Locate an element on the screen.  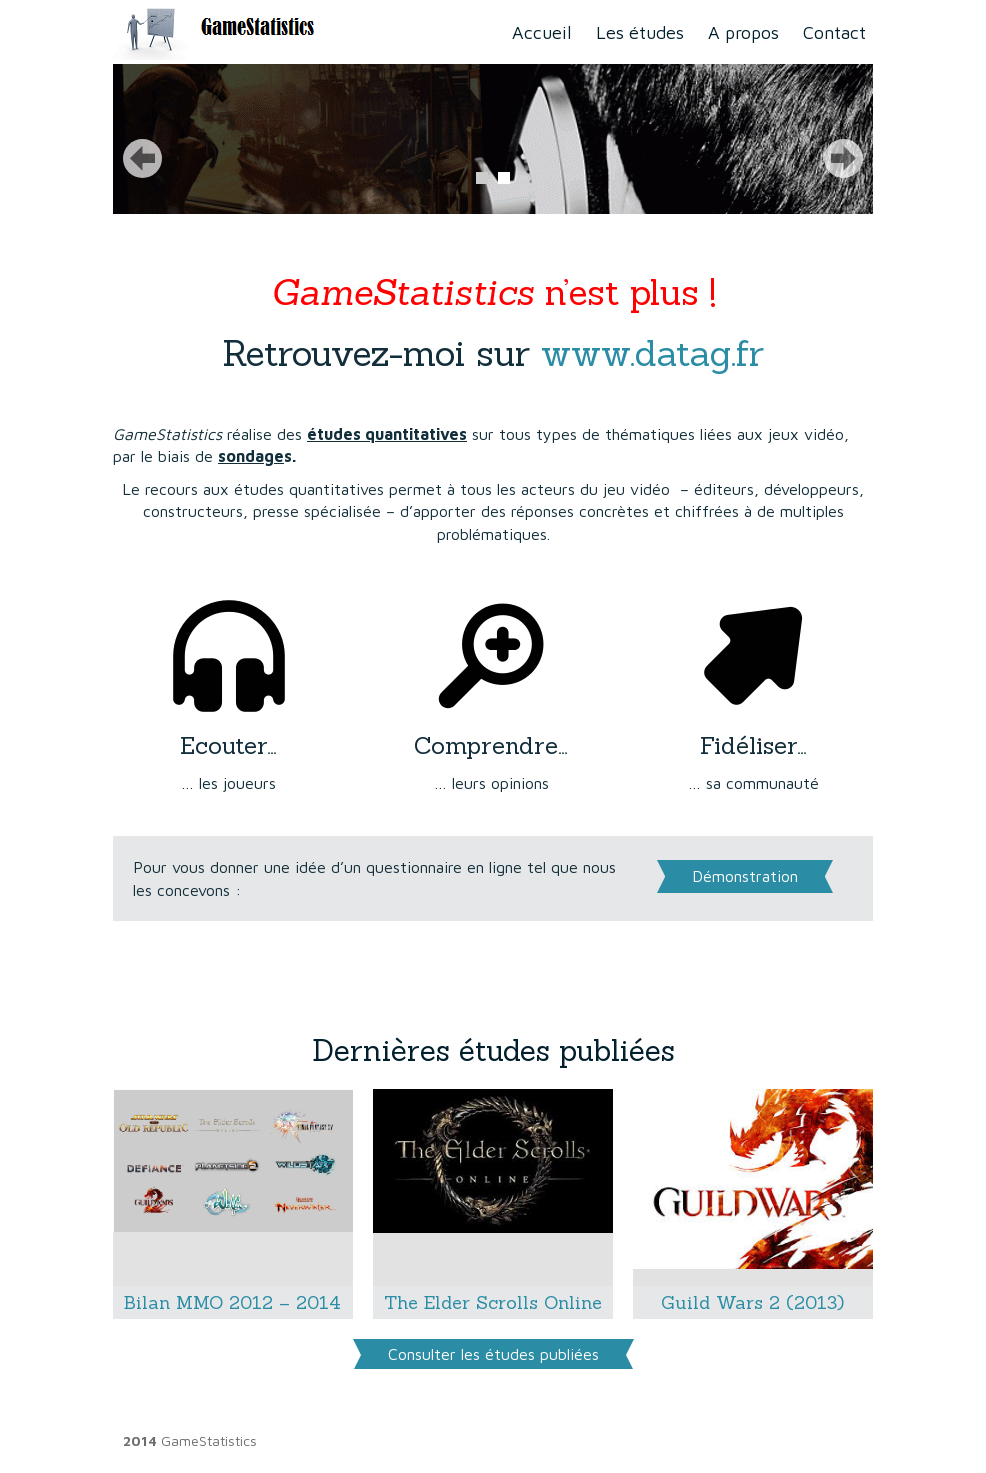
A propos is located at coordinates (743, 32).